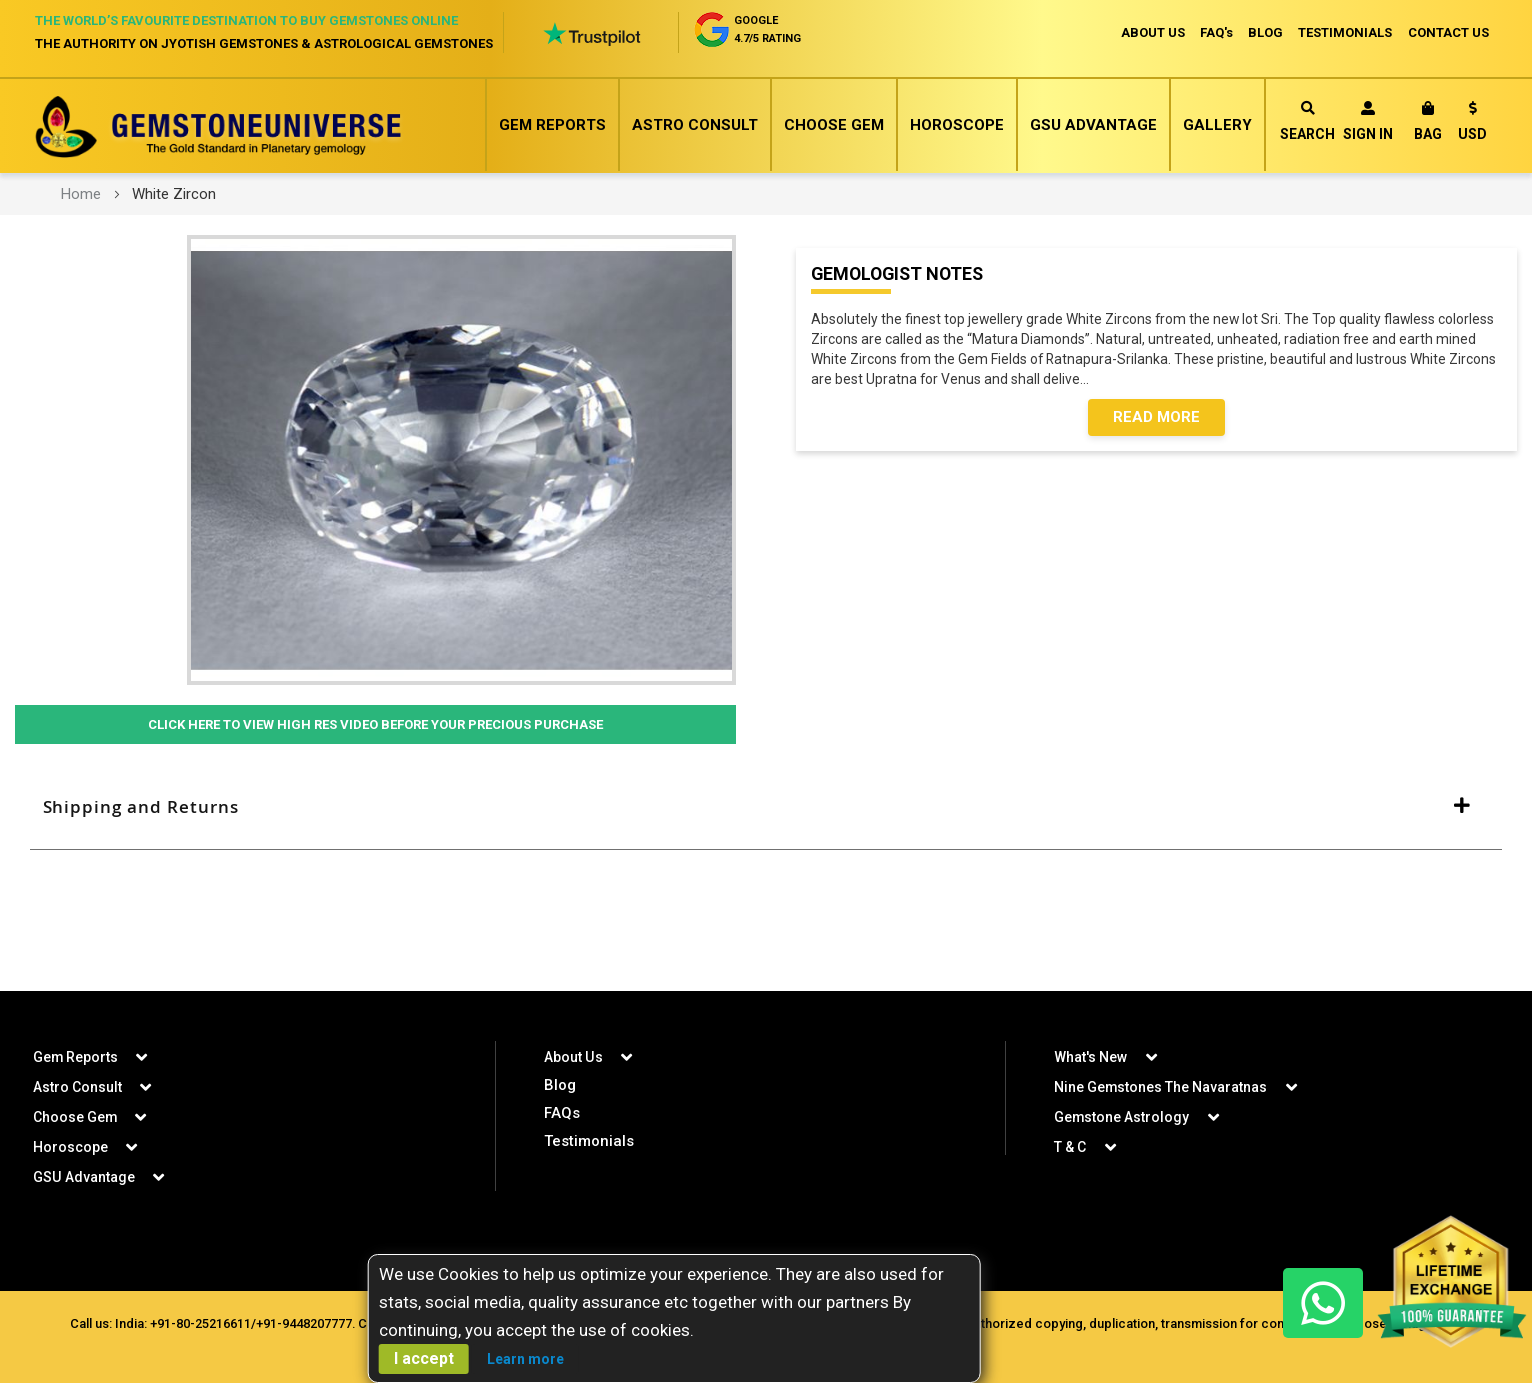 The height and width of the screenshot is (1383, 1532). What do you see at coordinates (1448, 32) in the screenshot?
I see `CONTACT US` at bounding box center [1448, 32].